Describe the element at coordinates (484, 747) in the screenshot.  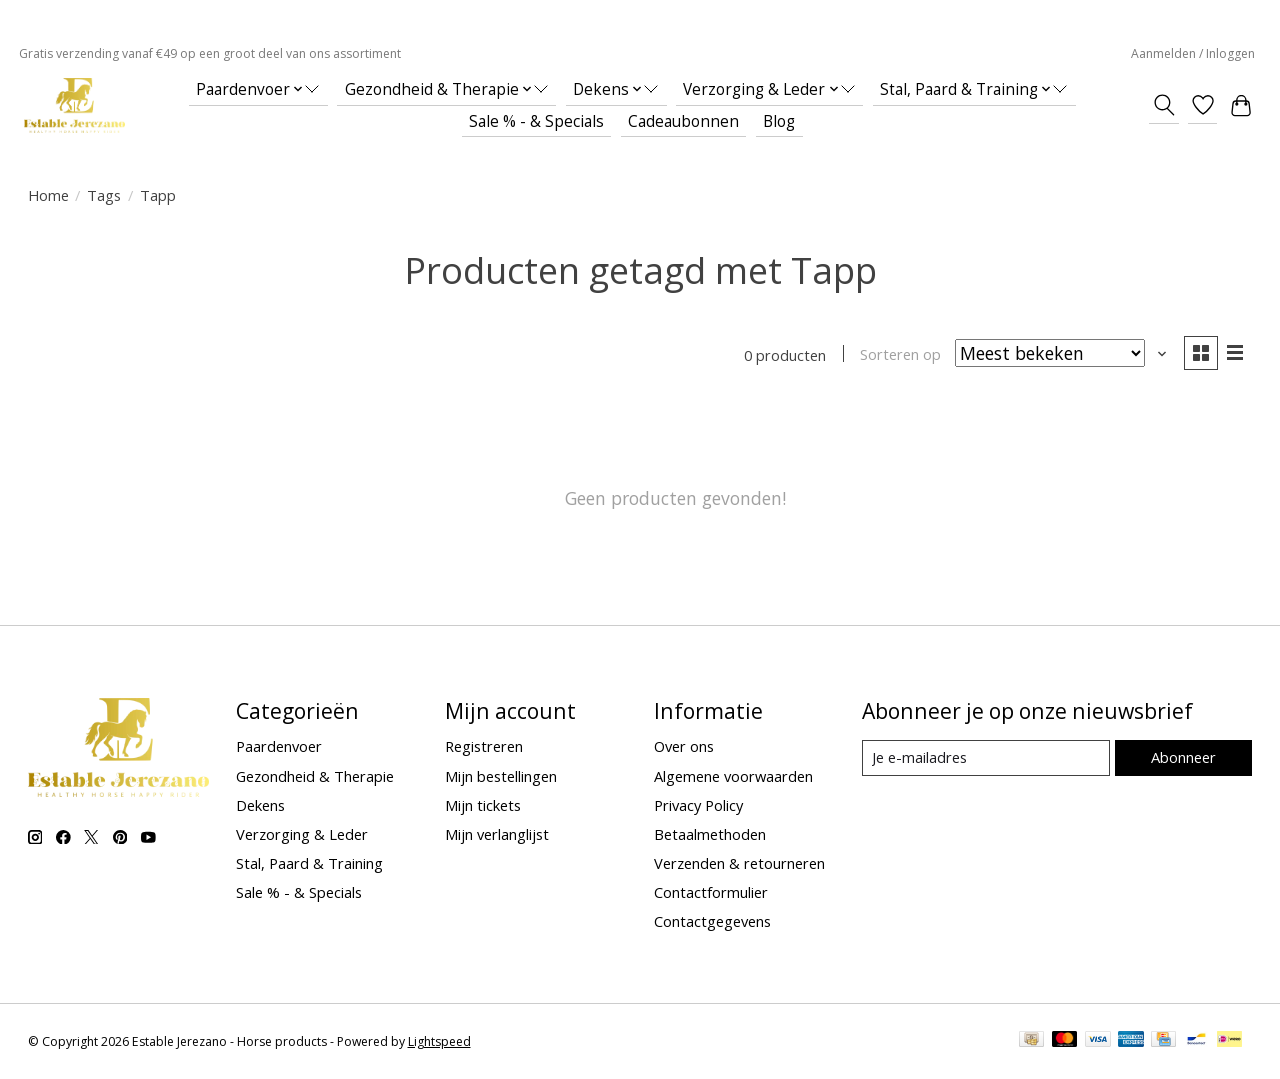
I see `Registreren` at that location.